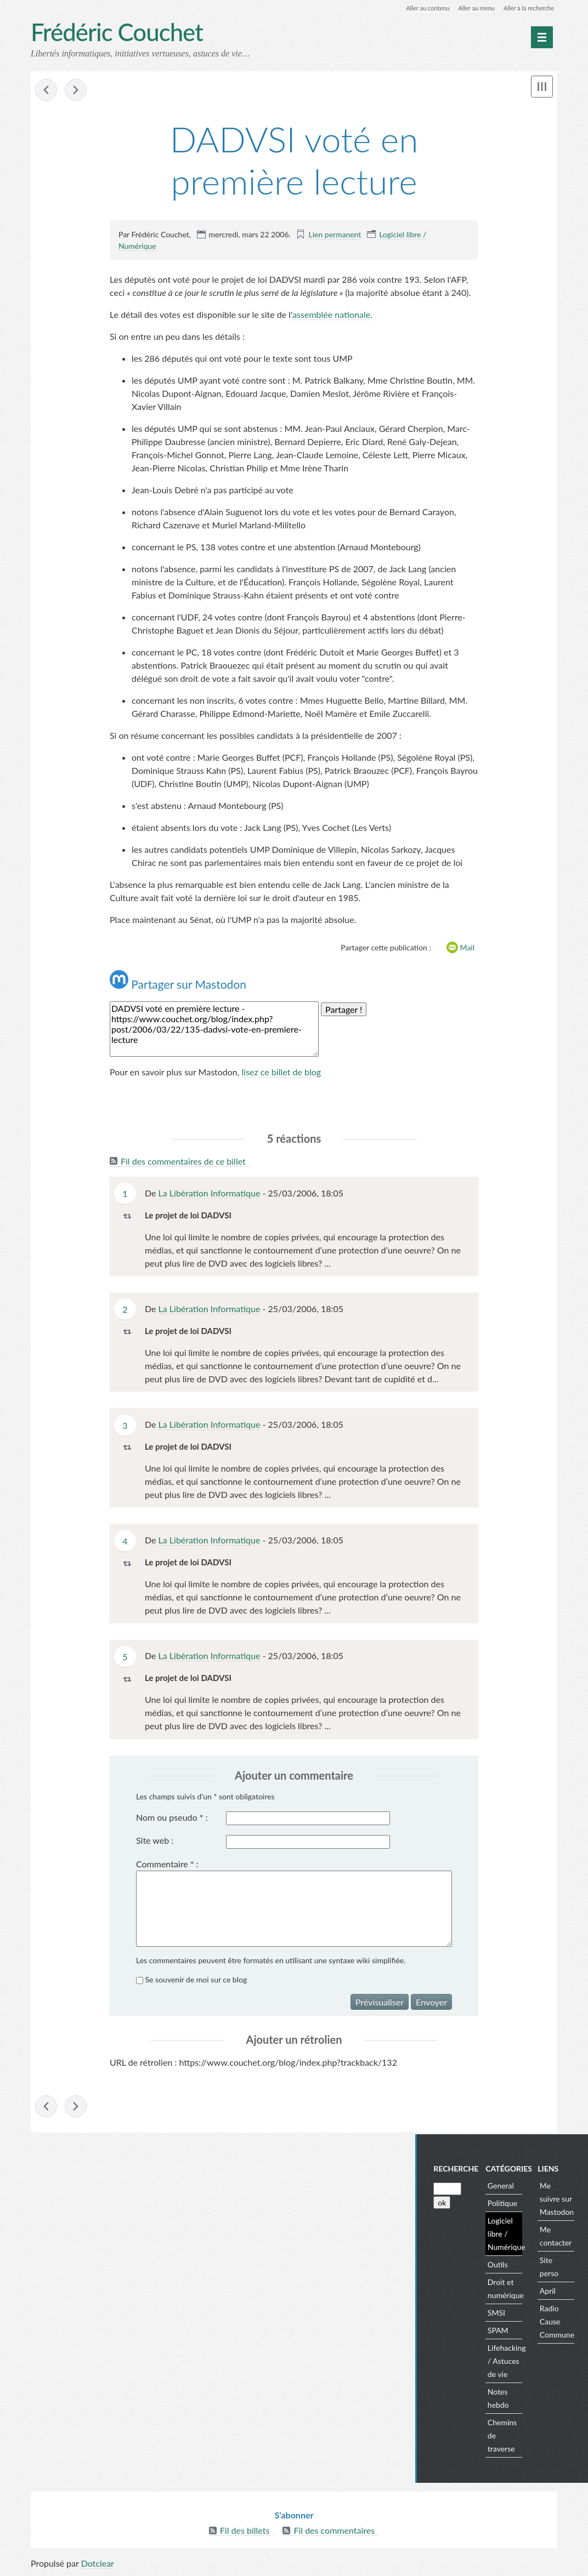 This screenshot has width=588, height=2576. I want to click on Aller au contenu, so click(418, 8).